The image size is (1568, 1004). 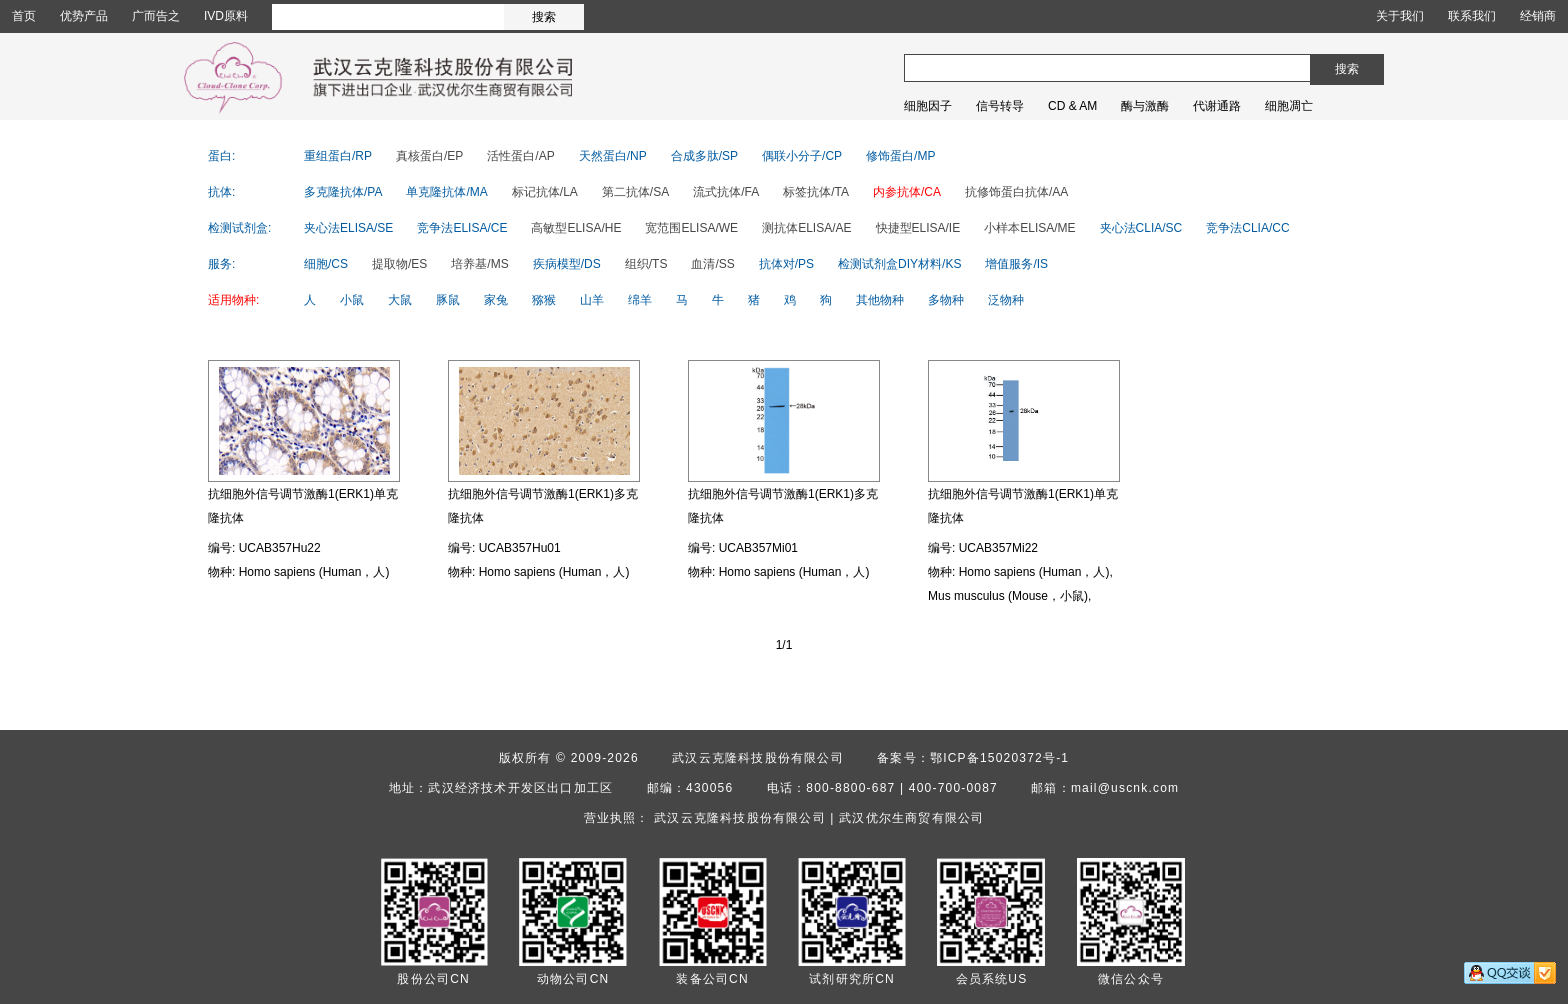 I want to click on 酶与激酶, so click(x=1145, y=106).